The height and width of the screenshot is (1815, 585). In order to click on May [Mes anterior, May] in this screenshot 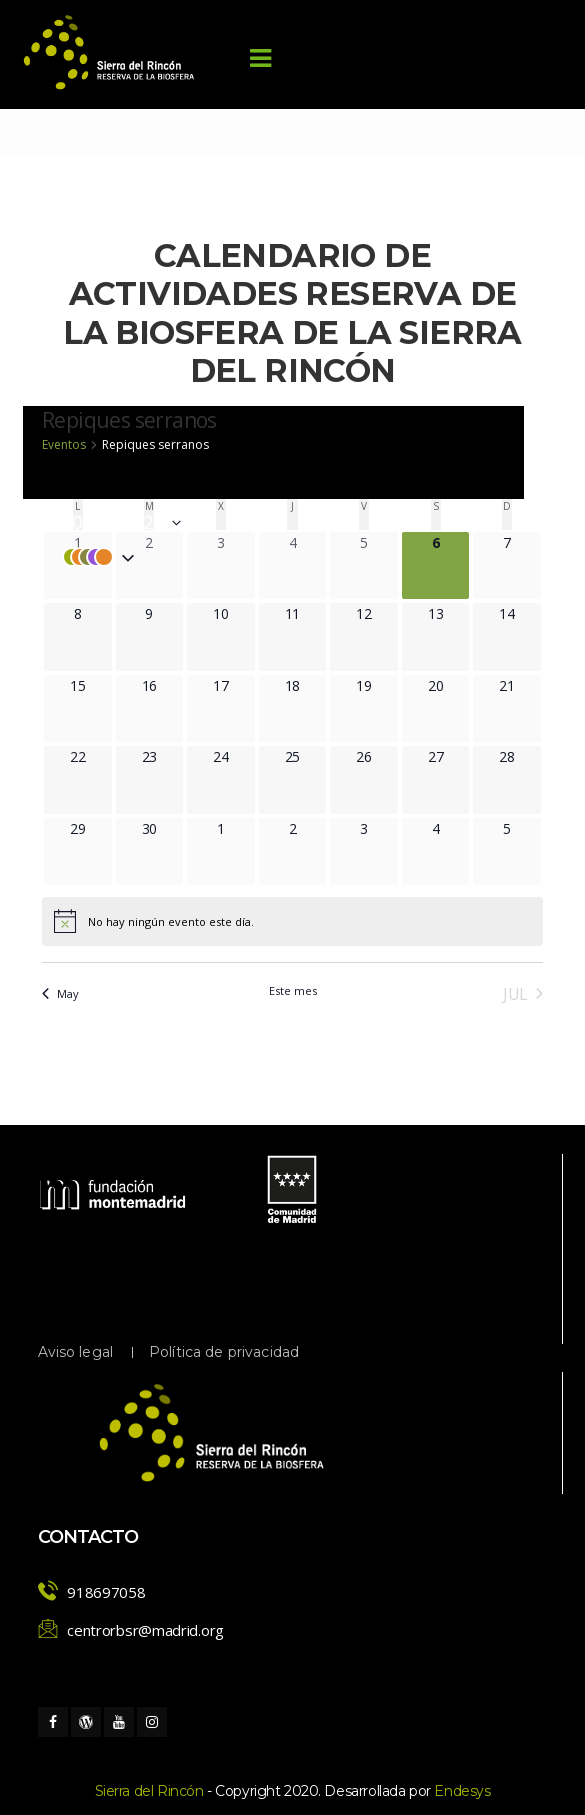, I will do `click(60, 993)`.